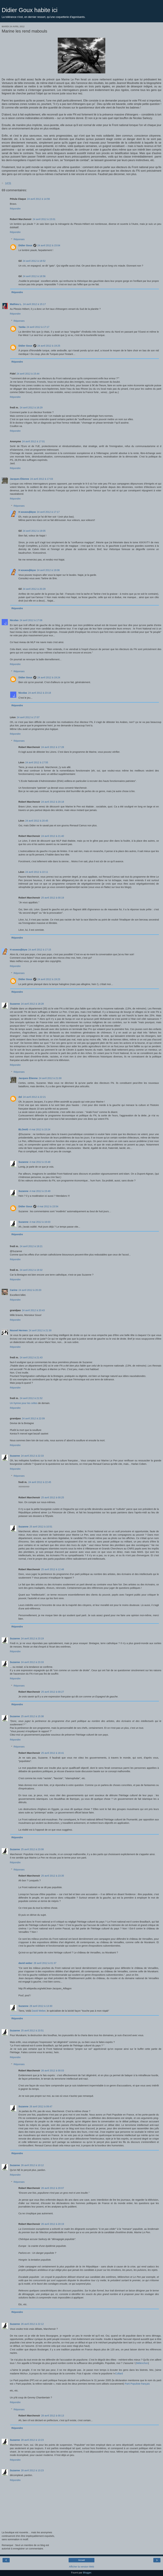  Describe the element at coordinates (40, 1222) in the screenshot. I see `4 mai 2012 à 16:03` at that location.